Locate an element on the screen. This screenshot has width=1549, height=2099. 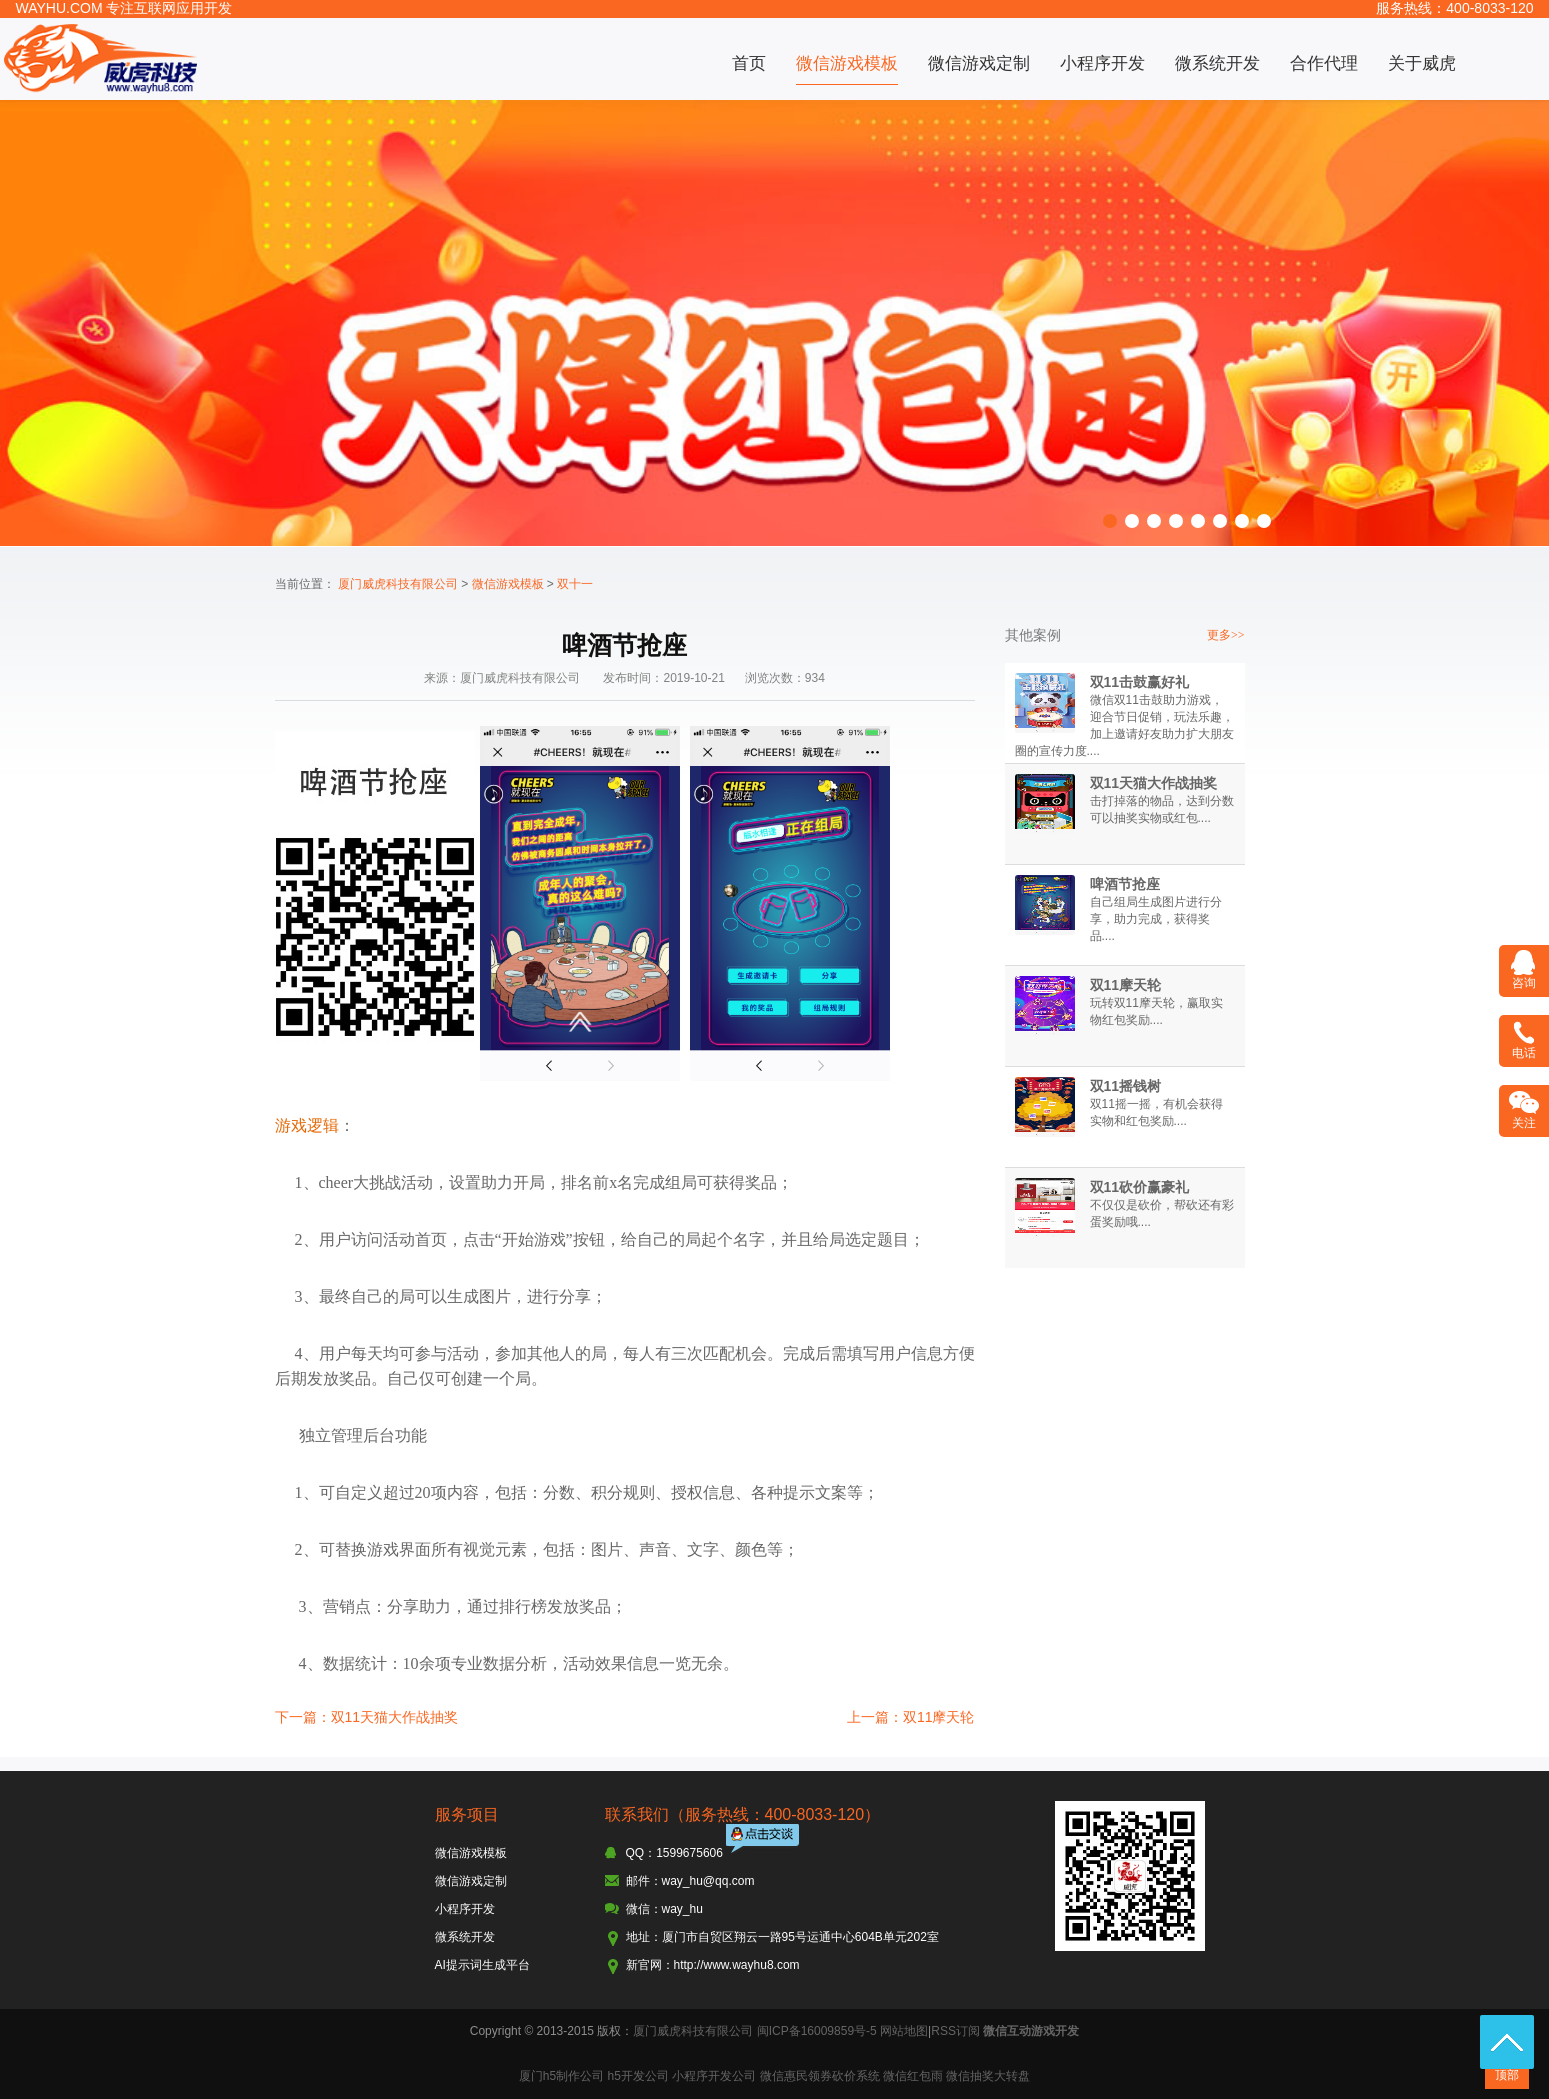
微信互动游戏开发 is located at coordinates (1031, 2031).